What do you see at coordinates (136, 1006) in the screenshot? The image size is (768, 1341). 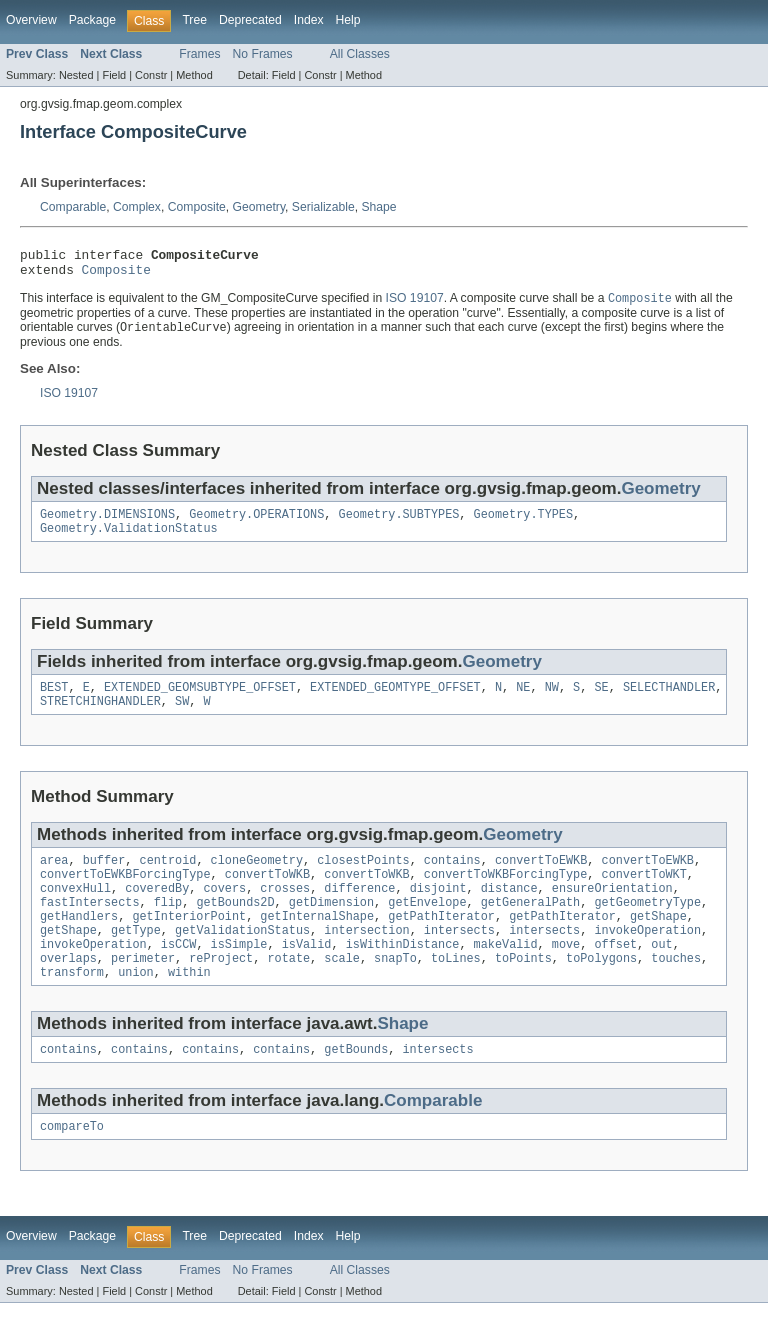 I see `union` at bounding box center [136, 1006].